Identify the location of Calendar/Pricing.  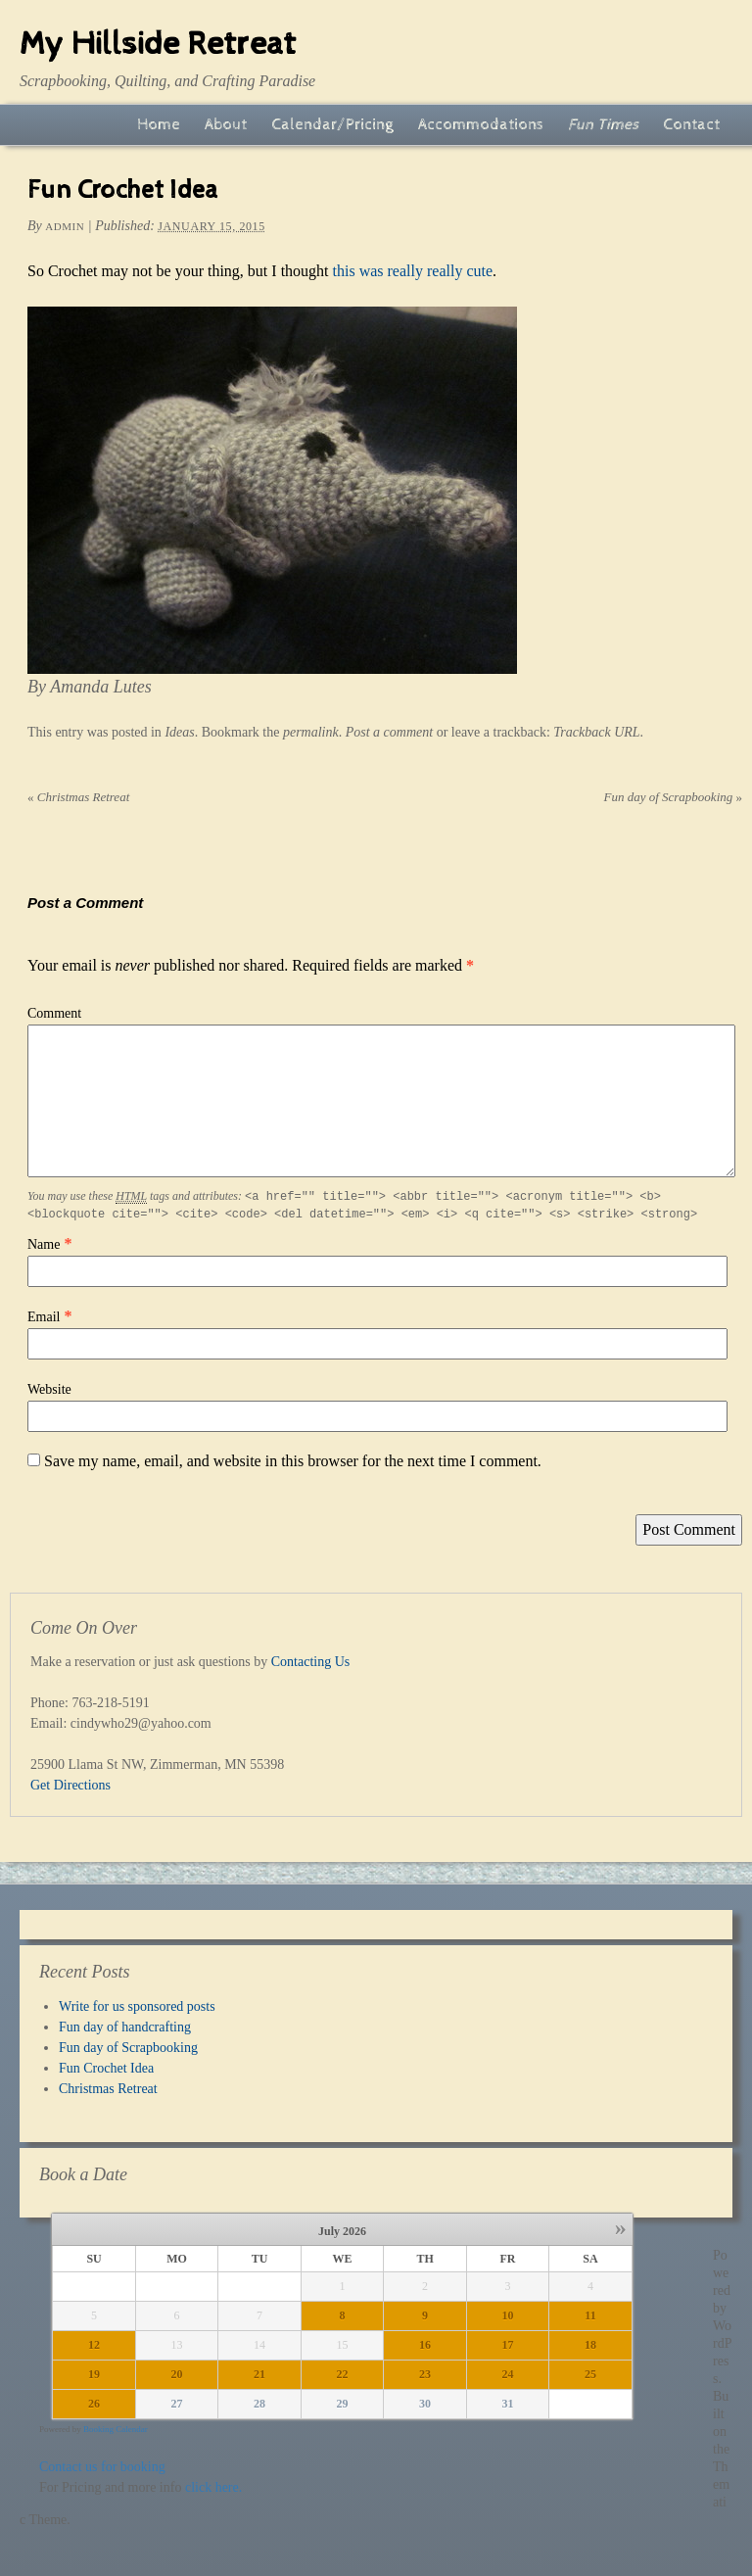
(332, 125).